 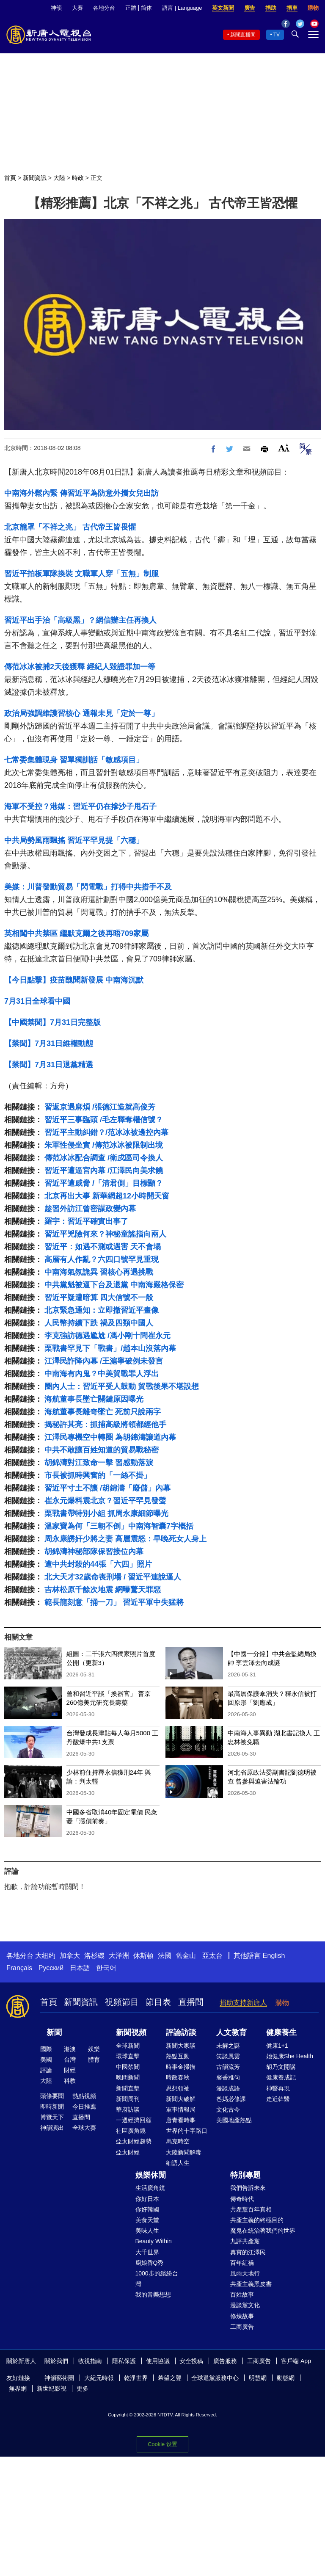 I want to click on 【禁聞】7月31日退黨精選, so click(x=48, y=1064).